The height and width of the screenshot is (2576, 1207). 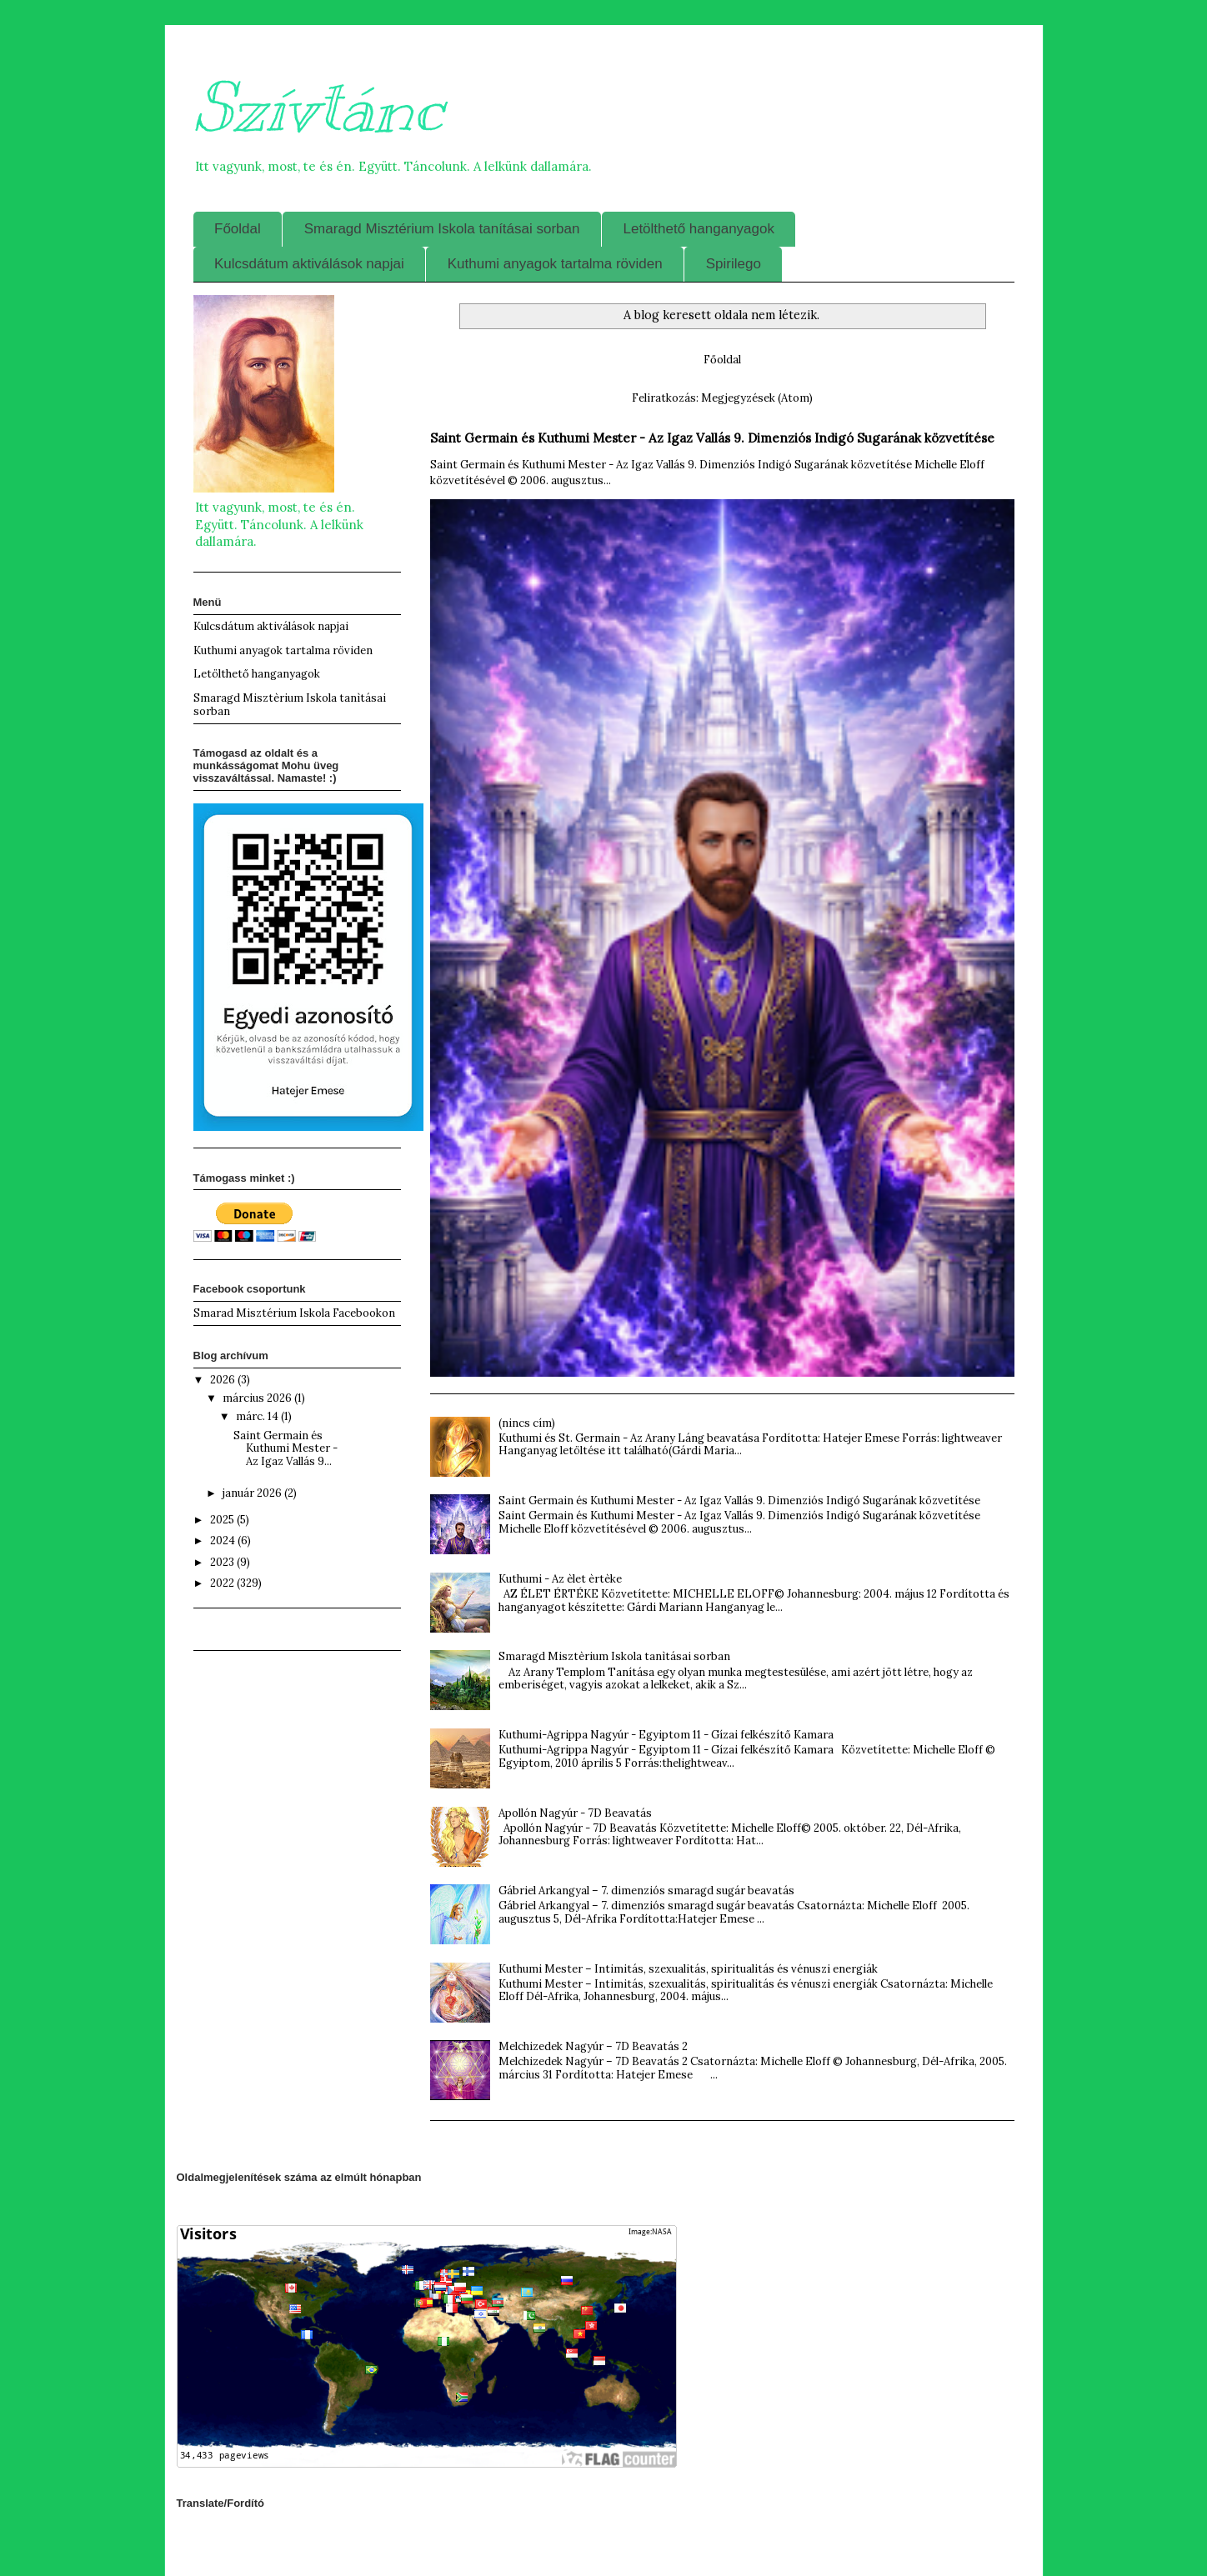 What do you see at coordinates (646, 1890) in the screenshot?
I see `Gábriel Arkangyal – 7. dimenziós smaragd sugár beavatás` at bounding box center [646, 1890].